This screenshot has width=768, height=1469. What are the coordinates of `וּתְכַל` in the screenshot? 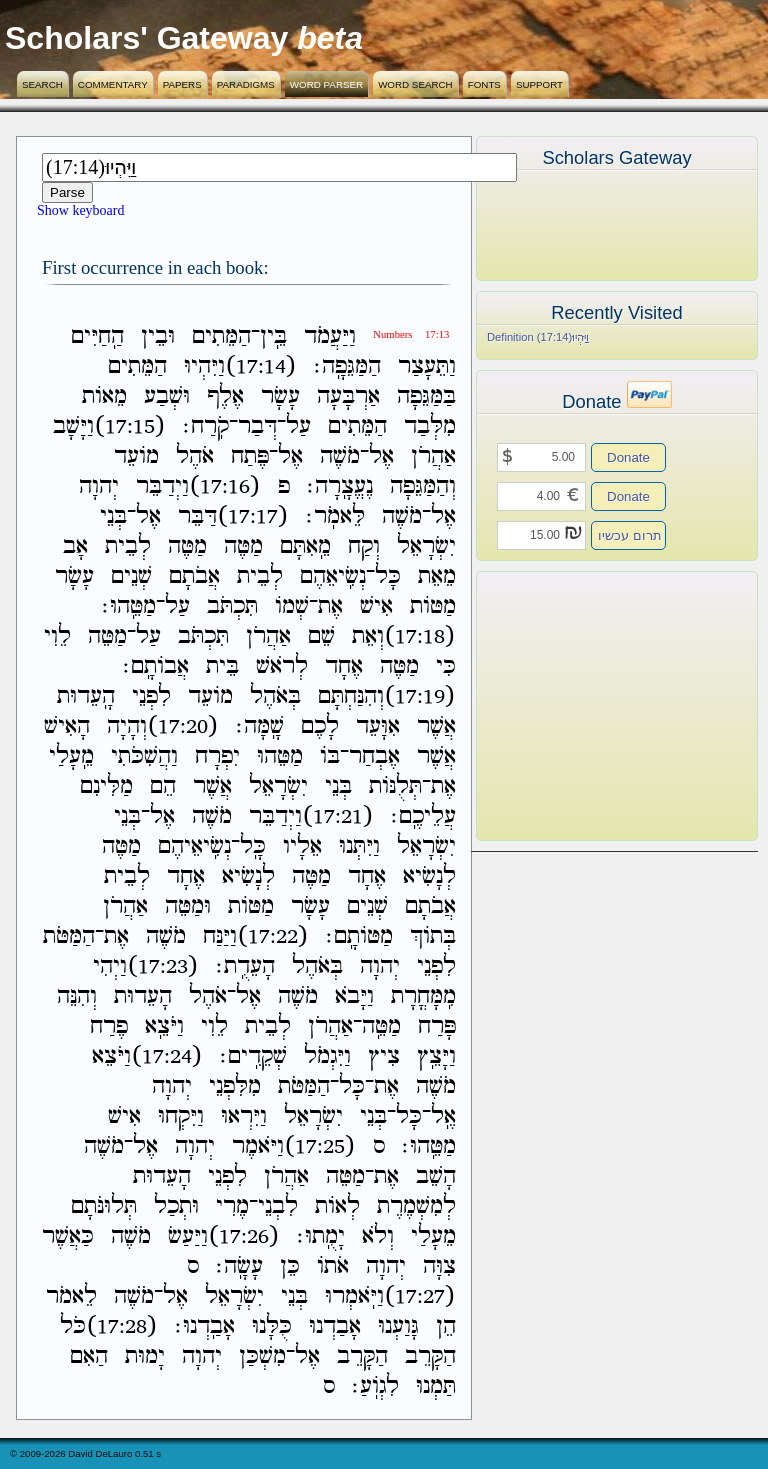 It's located at (176, 1206).